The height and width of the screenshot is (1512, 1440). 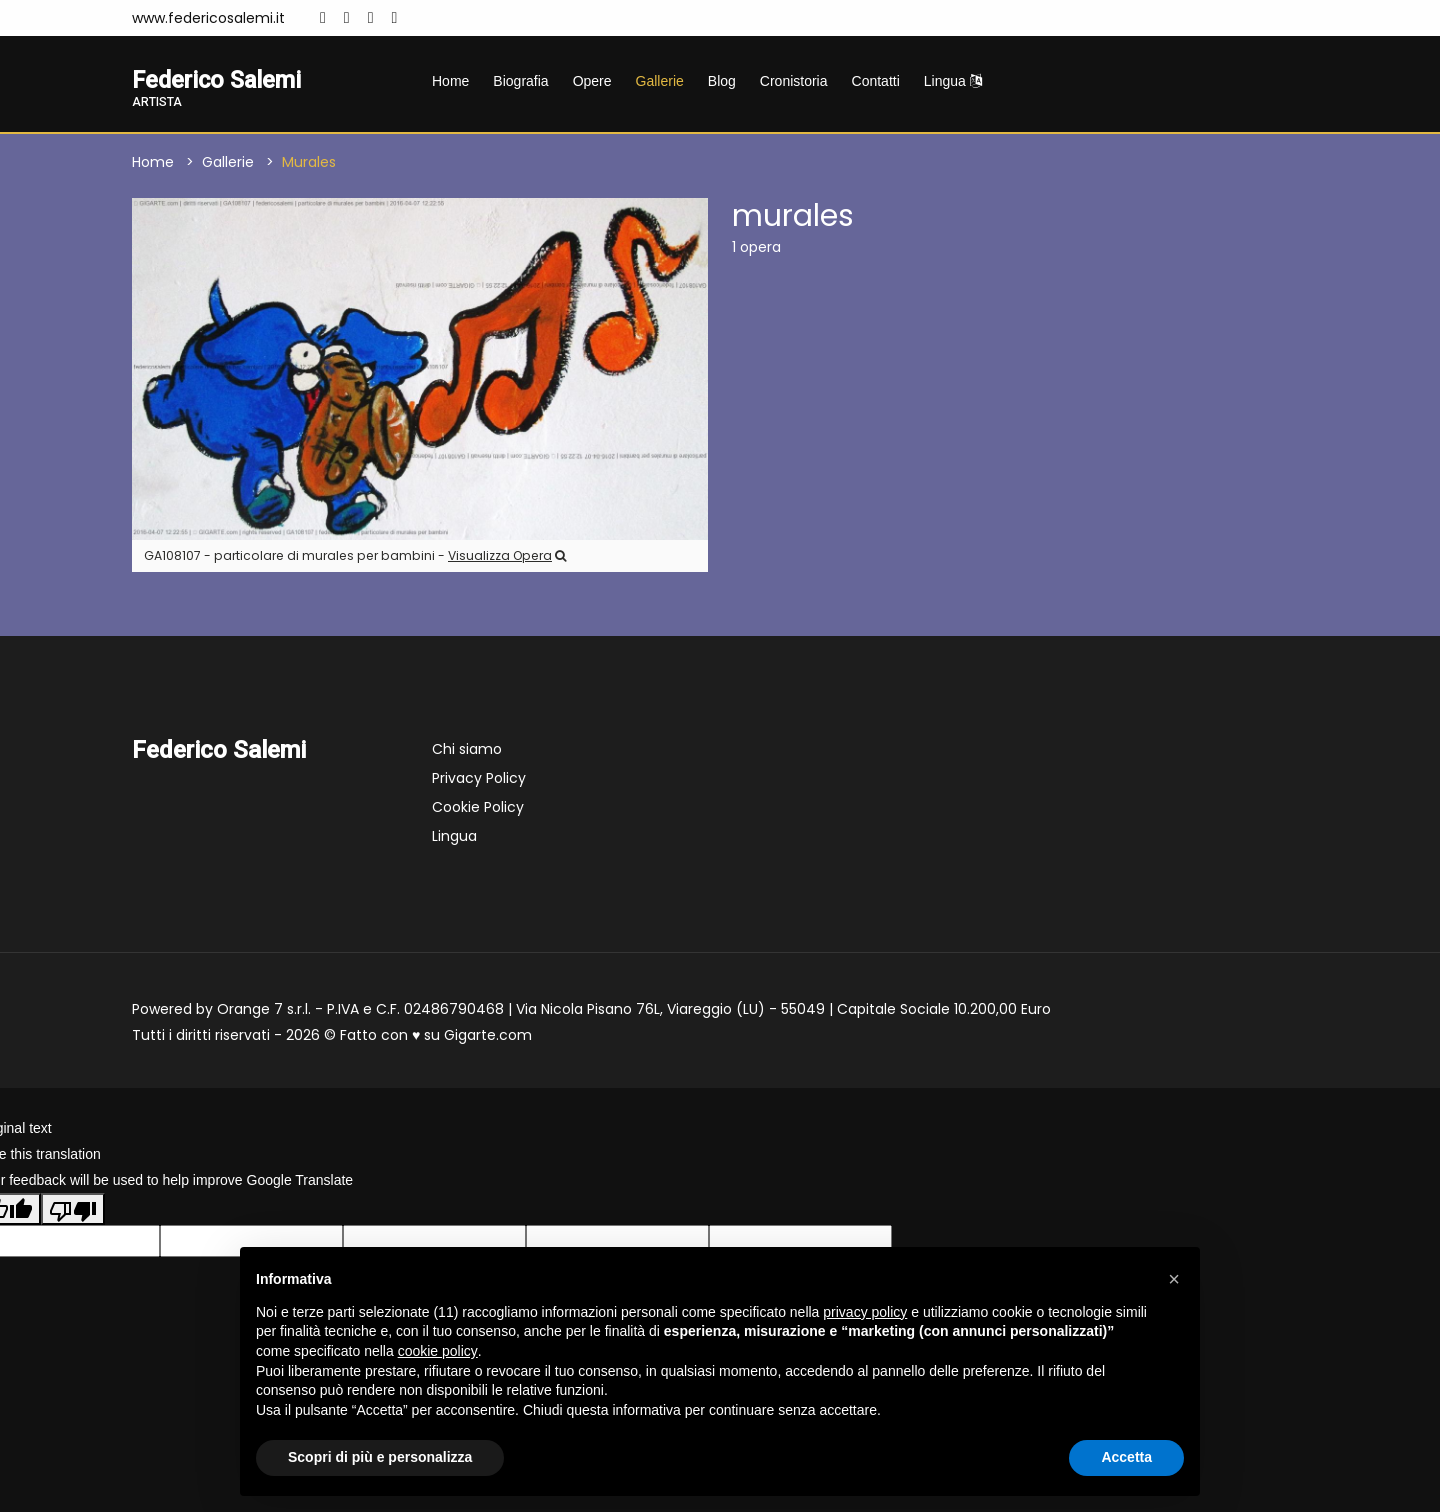 I want to click on Scopri di più e personalizza [button], so click(x=380, y=1457).